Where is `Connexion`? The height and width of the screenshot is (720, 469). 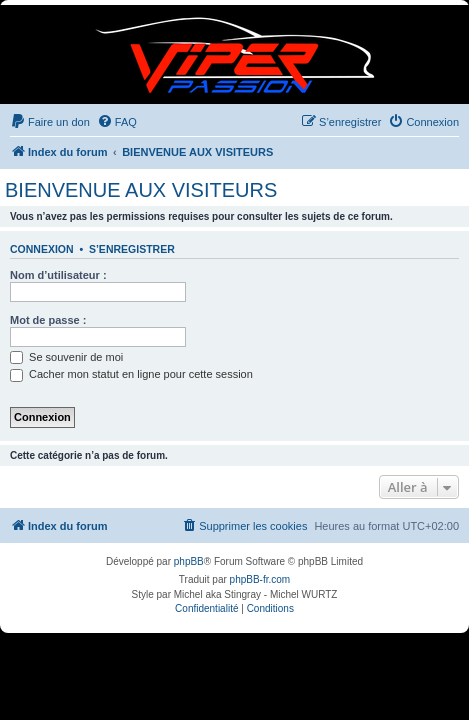 Connexion is located at coordinates (42, 249).